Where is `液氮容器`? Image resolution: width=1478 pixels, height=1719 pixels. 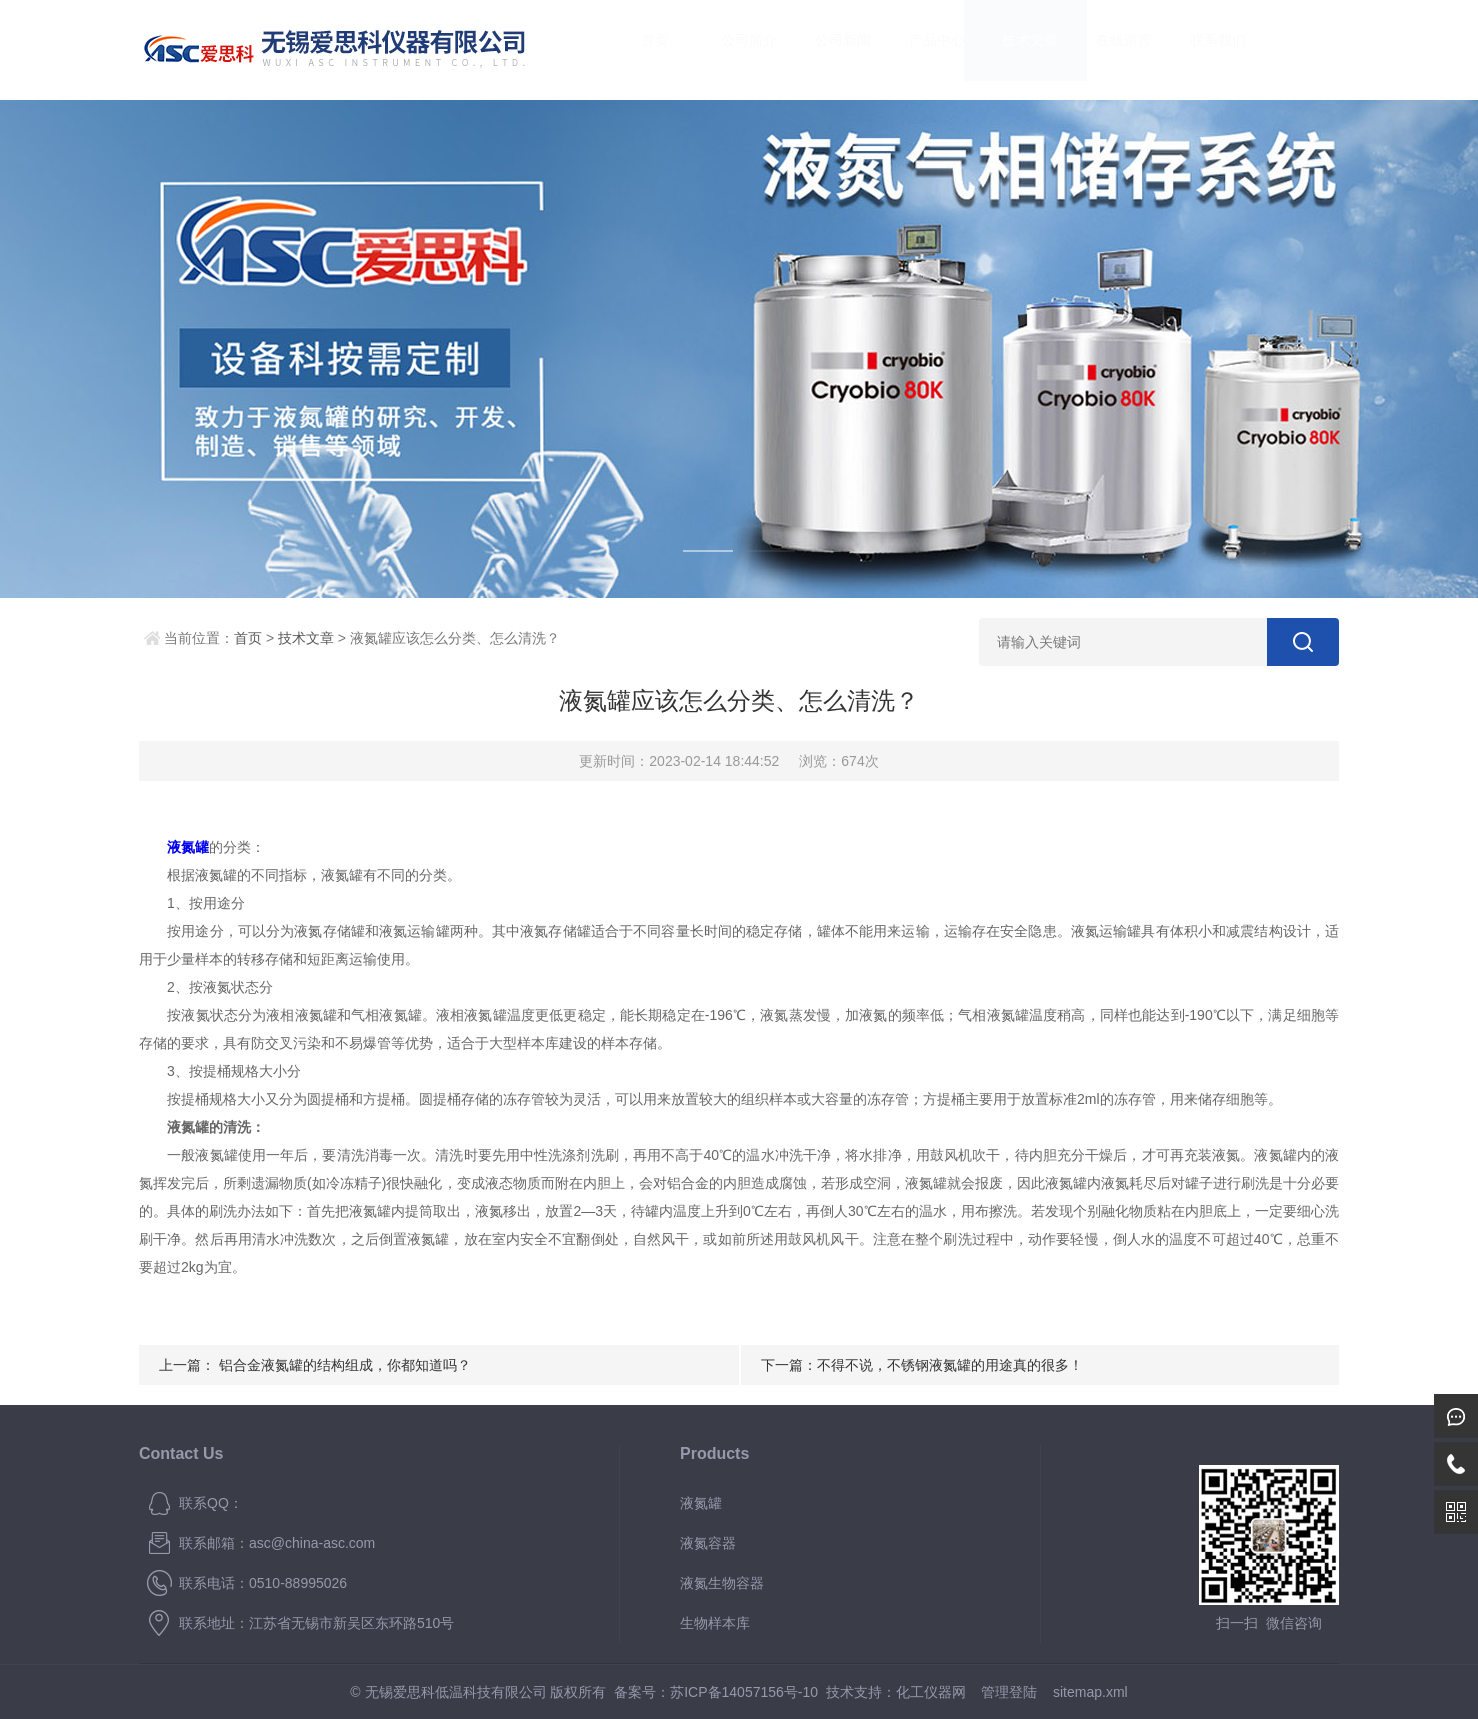 液氮容器 is located at coordinates (708, 1543).